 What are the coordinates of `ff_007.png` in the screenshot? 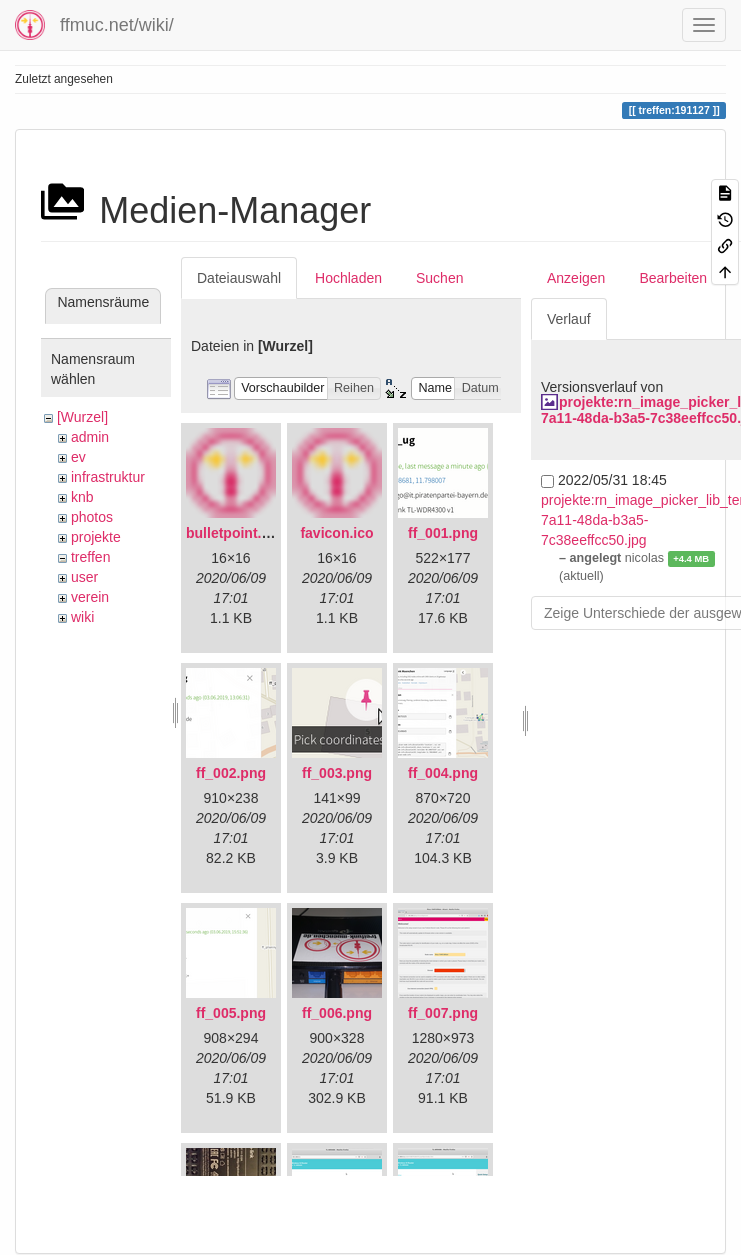 It's located at (443, 1013).